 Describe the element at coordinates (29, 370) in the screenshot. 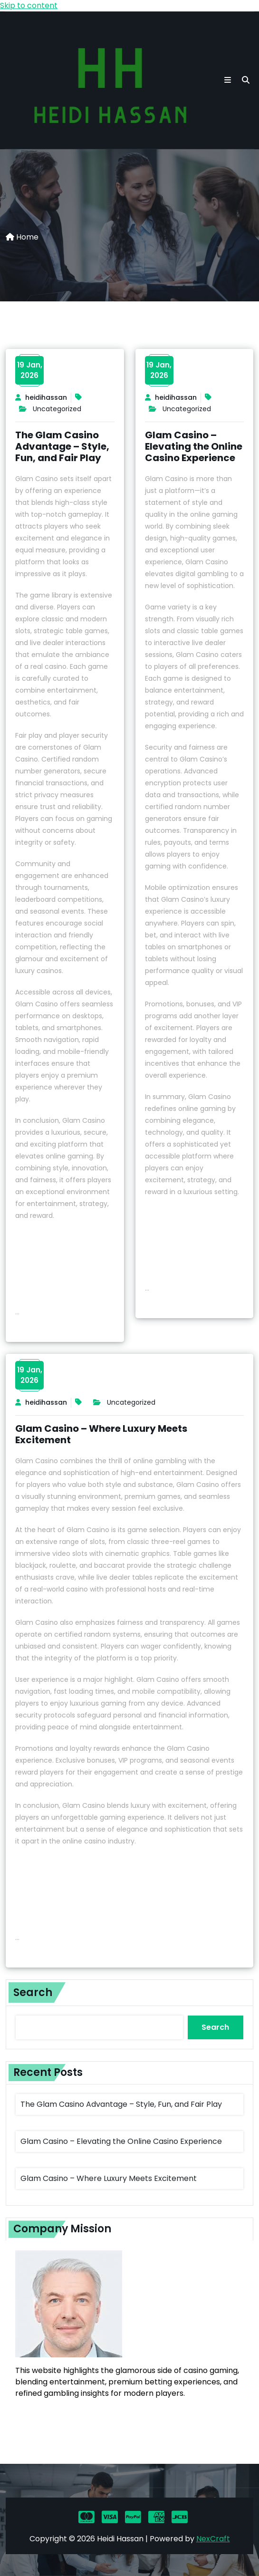

I see `19 Jan,` at that location.